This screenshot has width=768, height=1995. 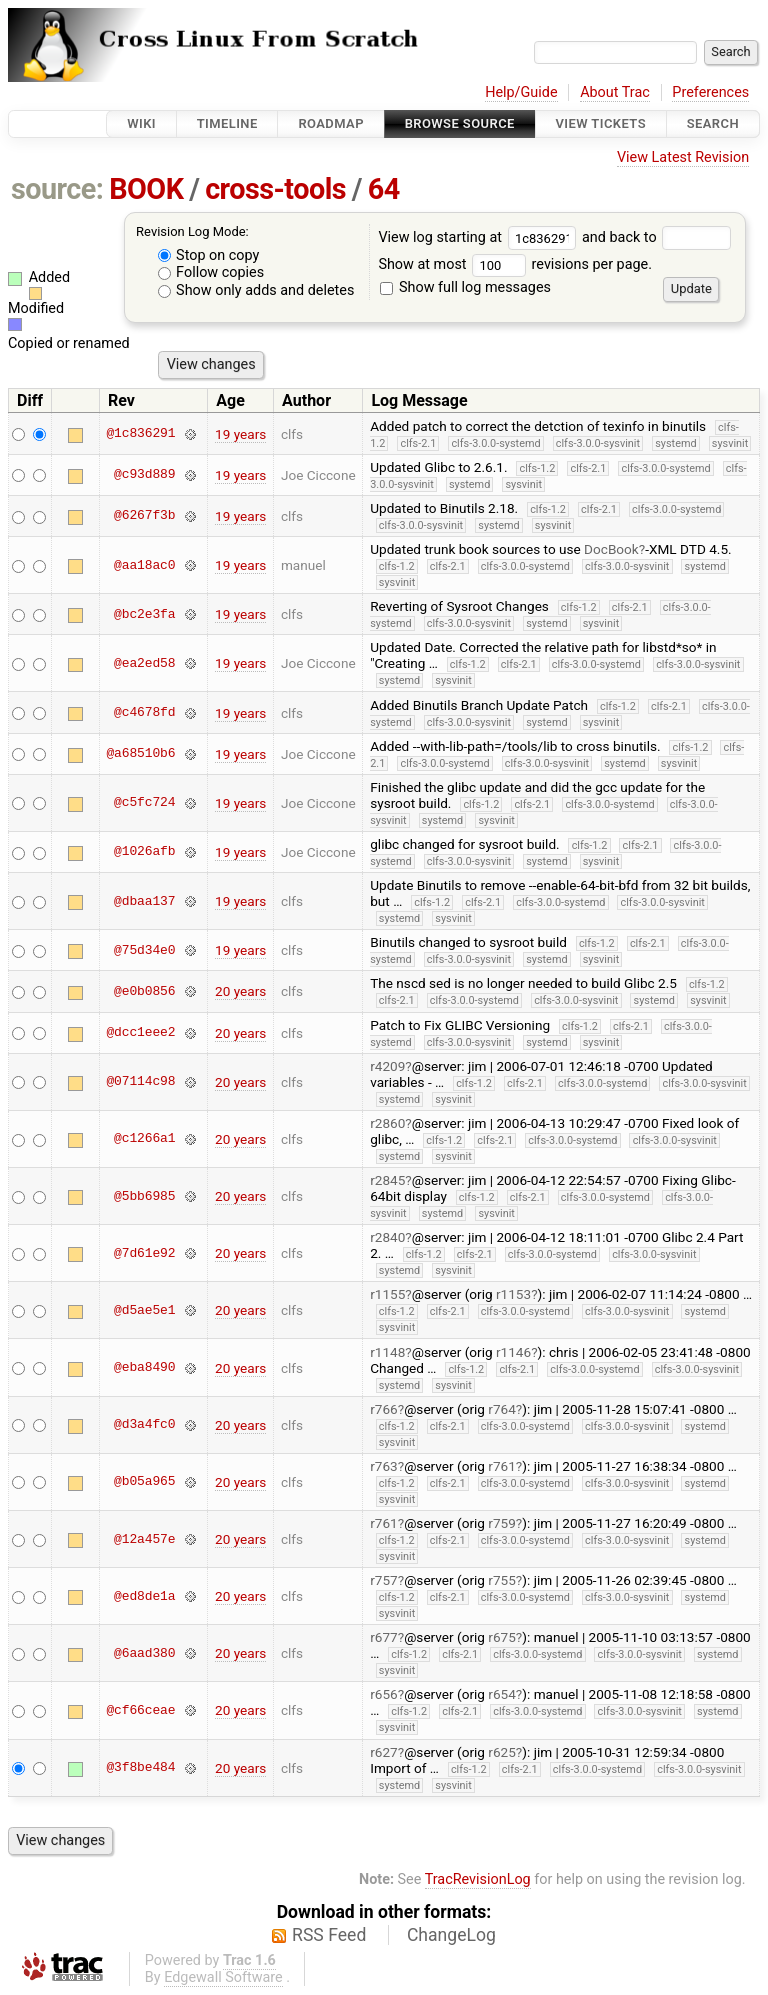 What do you see at coordinates (140, 1082) in the screenshot?
I see `@07114c98` at bounding box center [140, 1082].